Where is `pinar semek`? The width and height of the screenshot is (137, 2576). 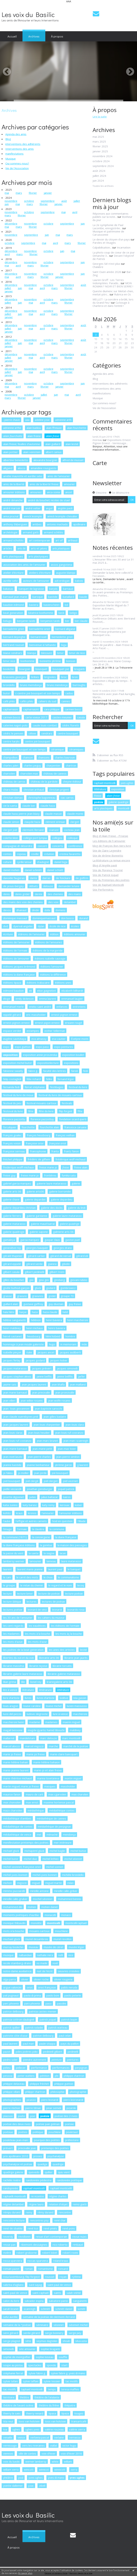 pinar semek is located at coordinates (53, 2108).